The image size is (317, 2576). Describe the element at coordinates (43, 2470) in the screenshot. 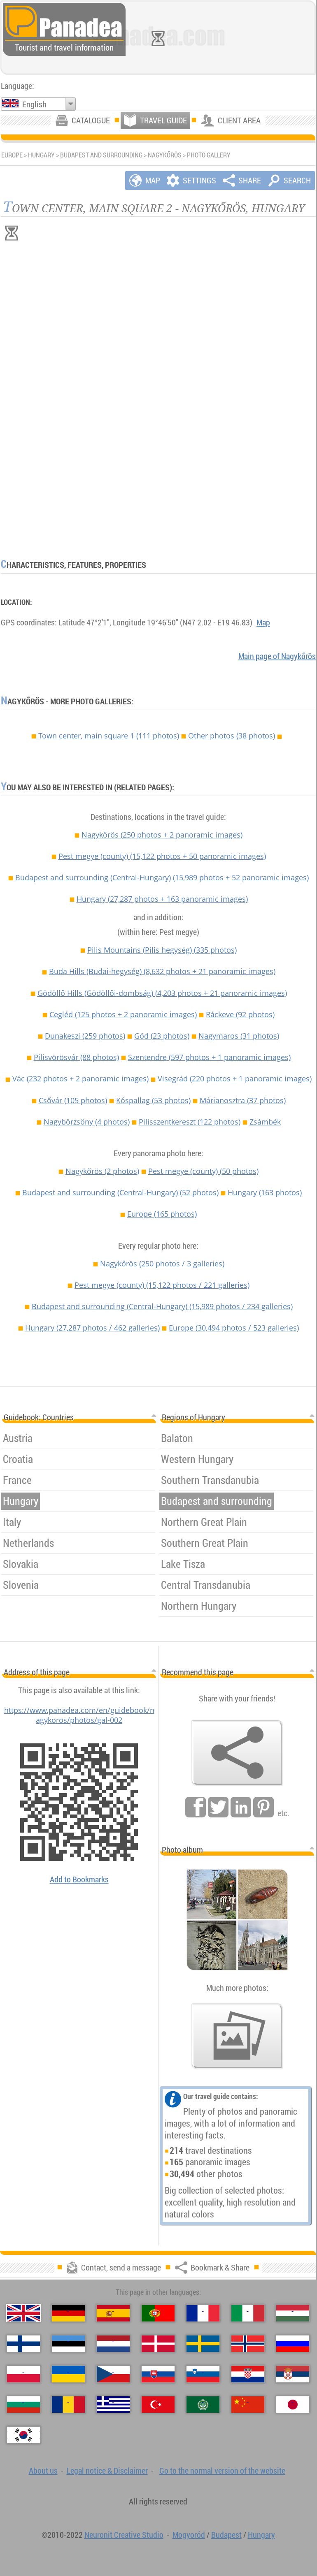

I see `About us` at that location.